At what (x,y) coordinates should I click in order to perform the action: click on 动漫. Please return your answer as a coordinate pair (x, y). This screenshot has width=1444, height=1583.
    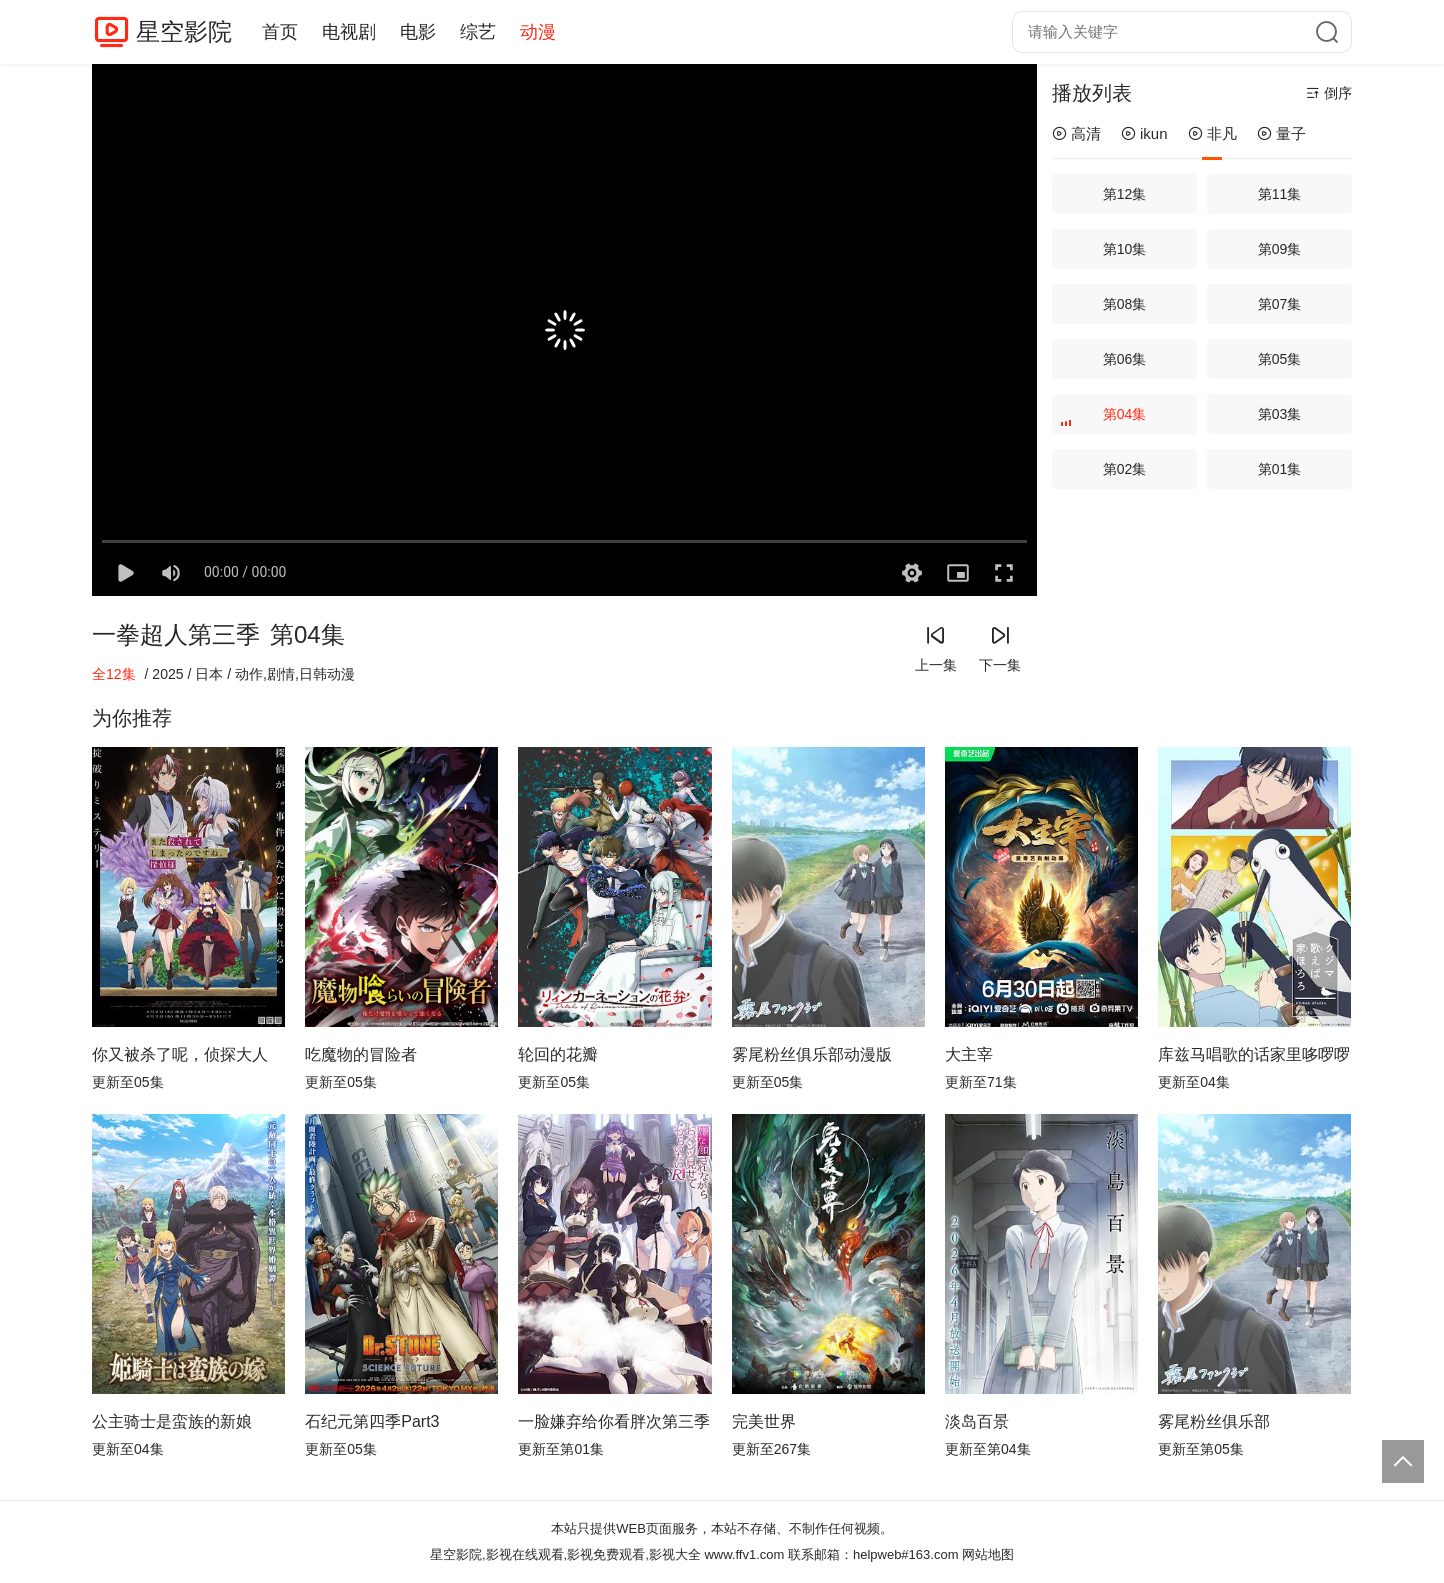
    Looking at the image, I should click on (538, 32).